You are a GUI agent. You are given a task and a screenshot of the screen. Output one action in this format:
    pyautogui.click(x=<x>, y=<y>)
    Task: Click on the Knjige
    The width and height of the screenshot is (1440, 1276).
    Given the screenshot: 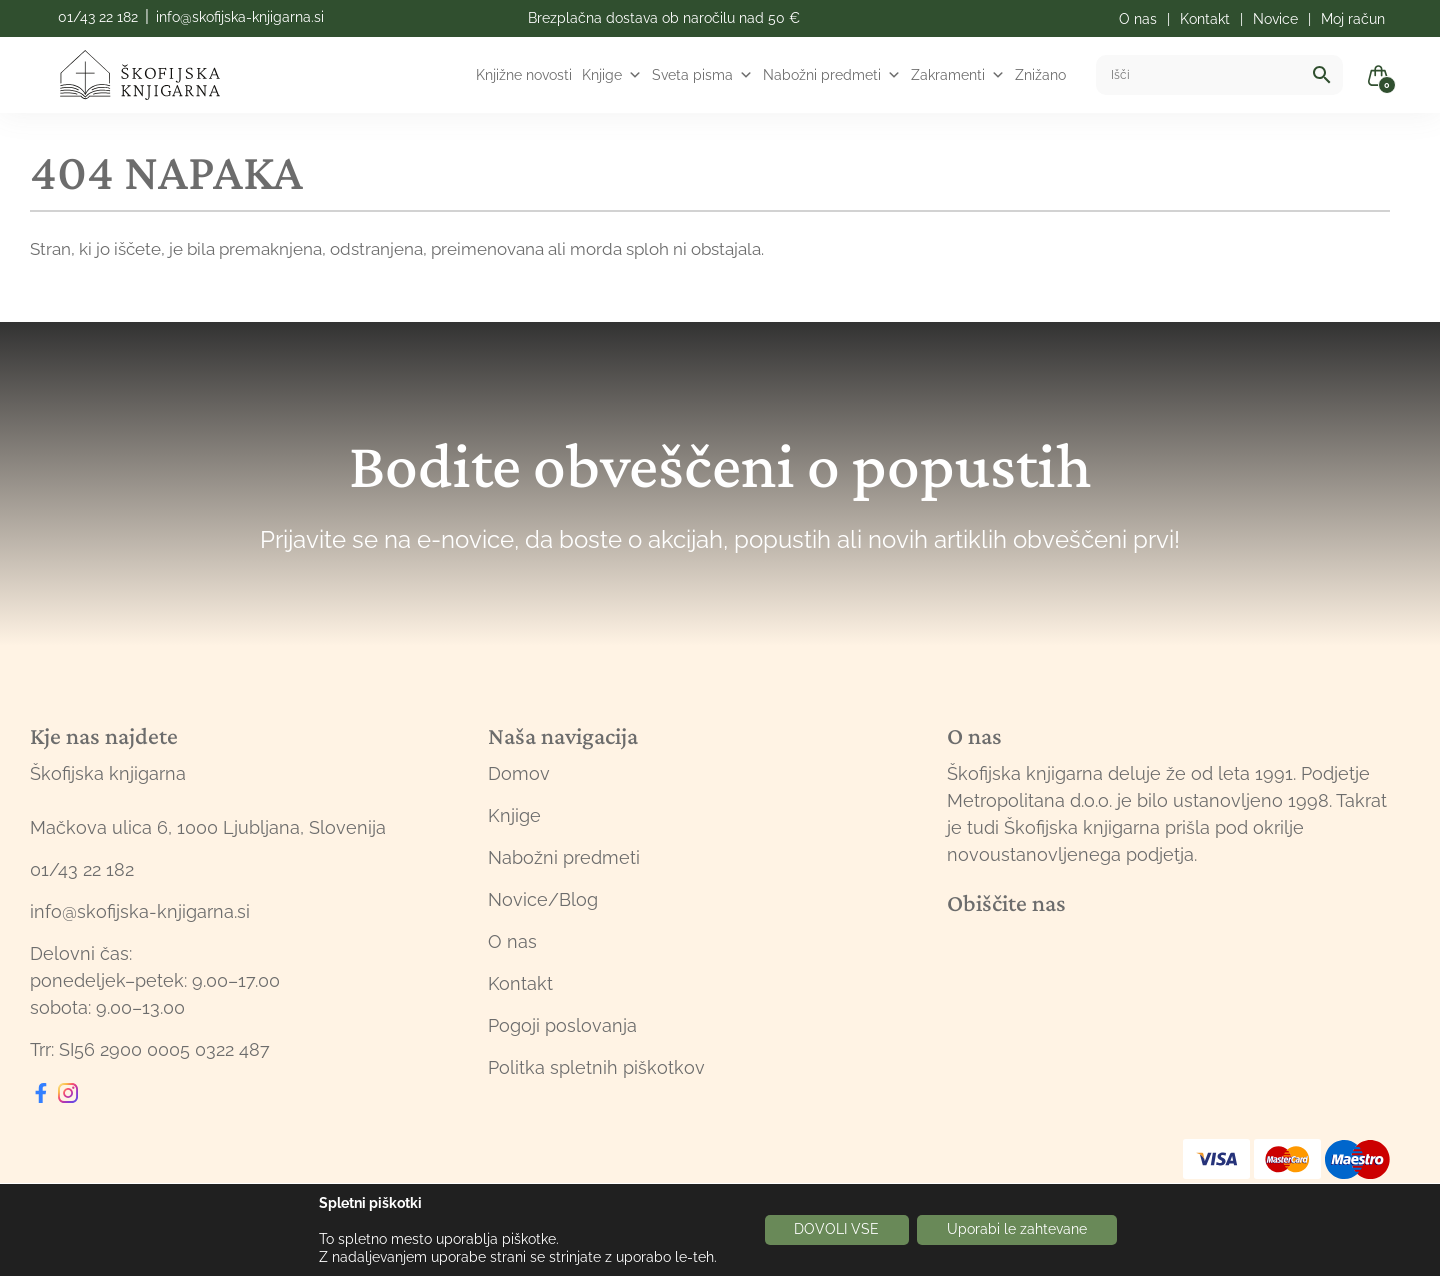 What is the action you would take?
    pyautogui.click(x=612, y=75)
    